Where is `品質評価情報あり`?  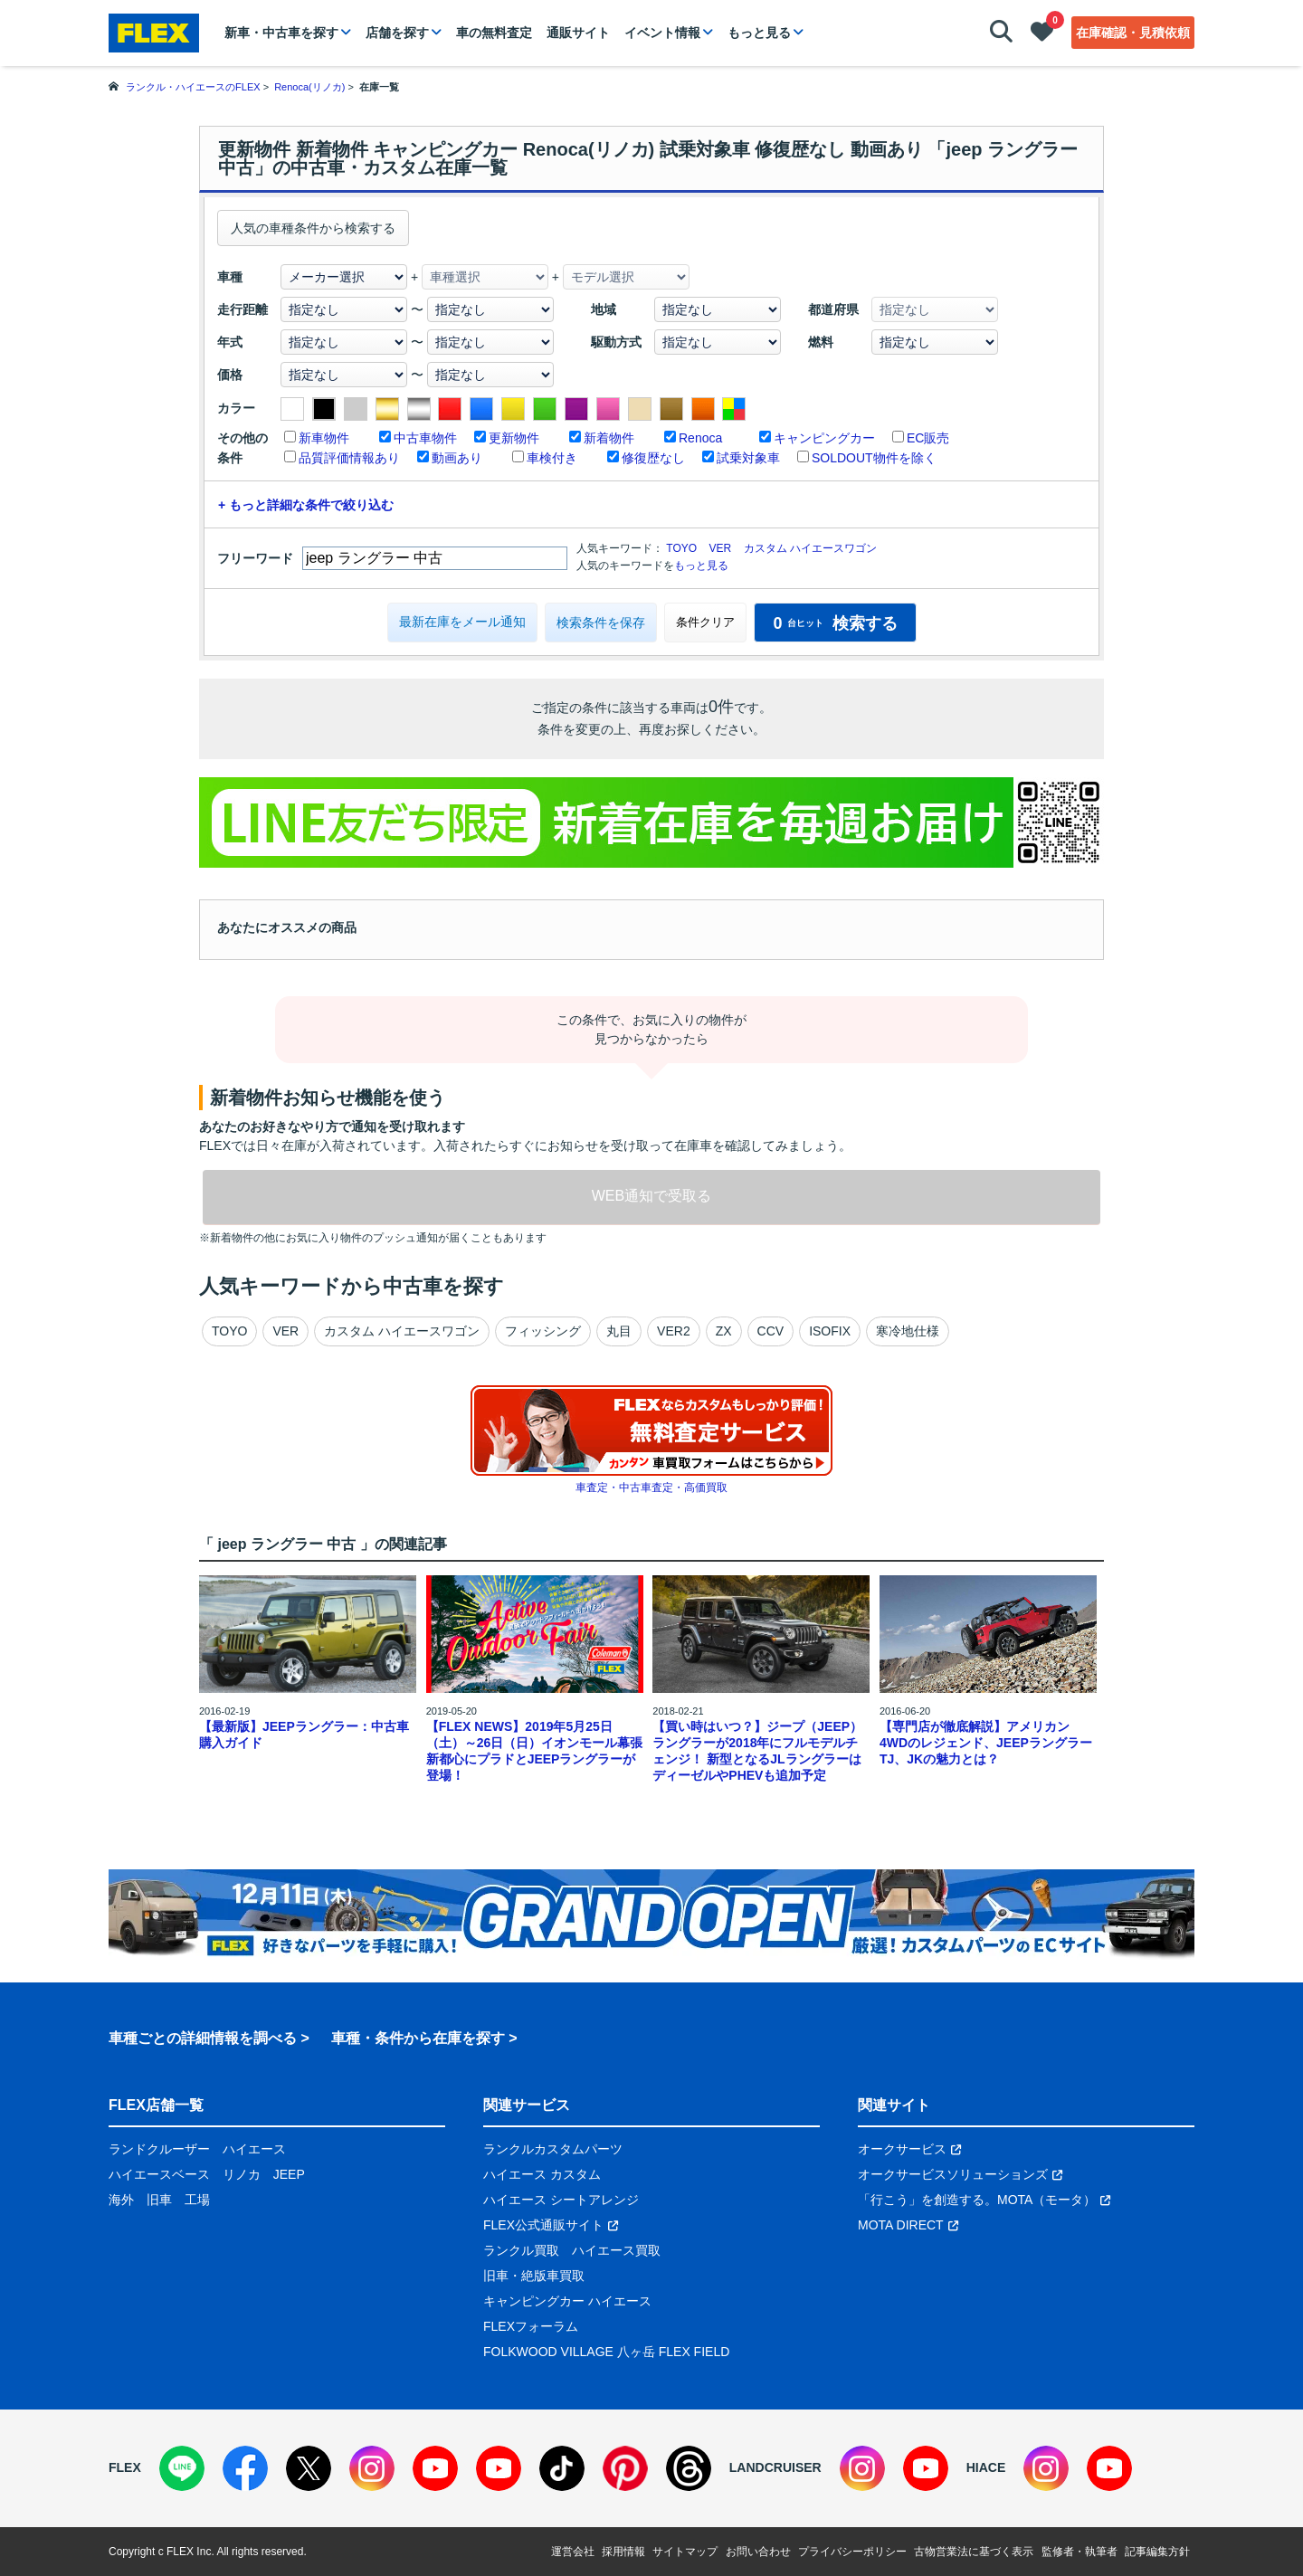 品質評価情報あり is located at coordinates (349, 458).